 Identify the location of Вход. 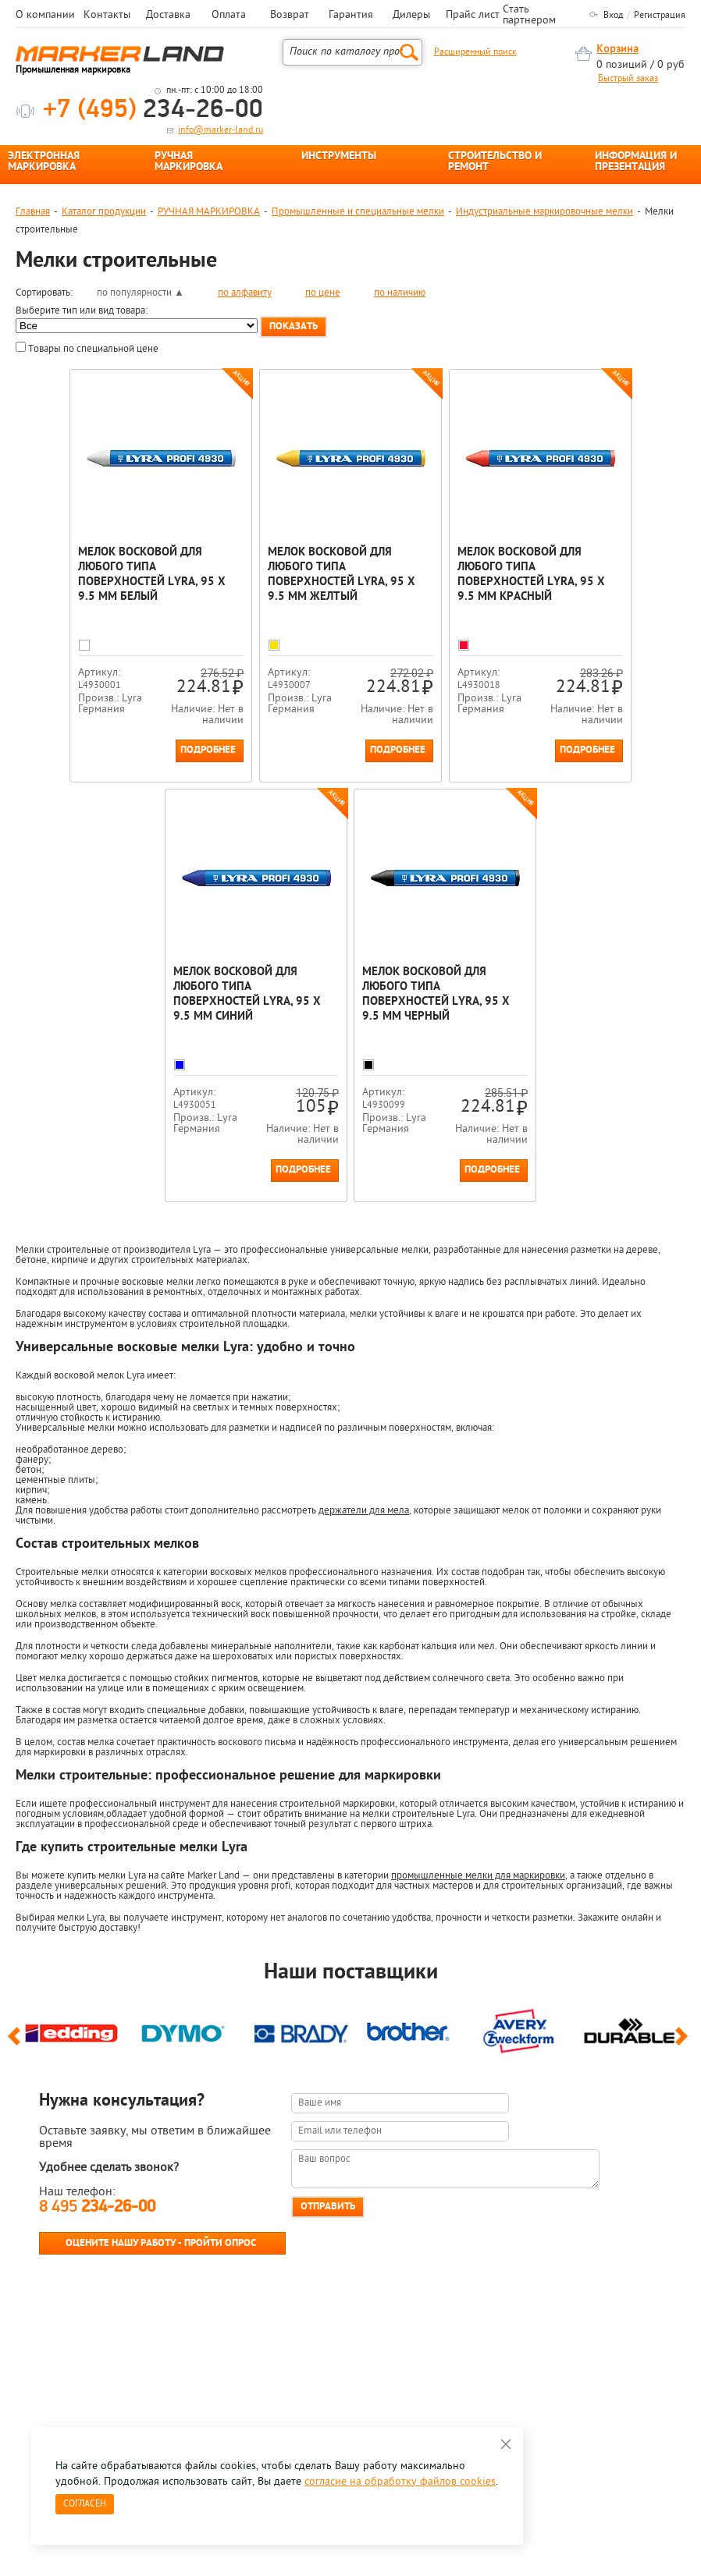
(613, 15).